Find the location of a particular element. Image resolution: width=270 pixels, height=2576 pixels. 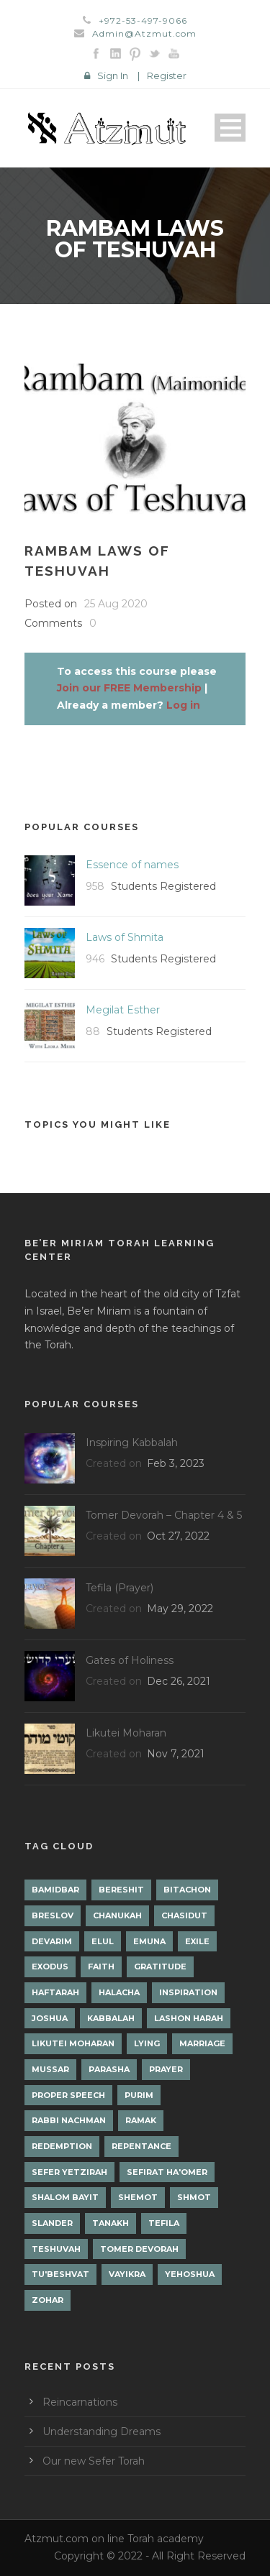

Tomer Devorah – Chapter 4 & 5 is located at coordinates (164, 1515).